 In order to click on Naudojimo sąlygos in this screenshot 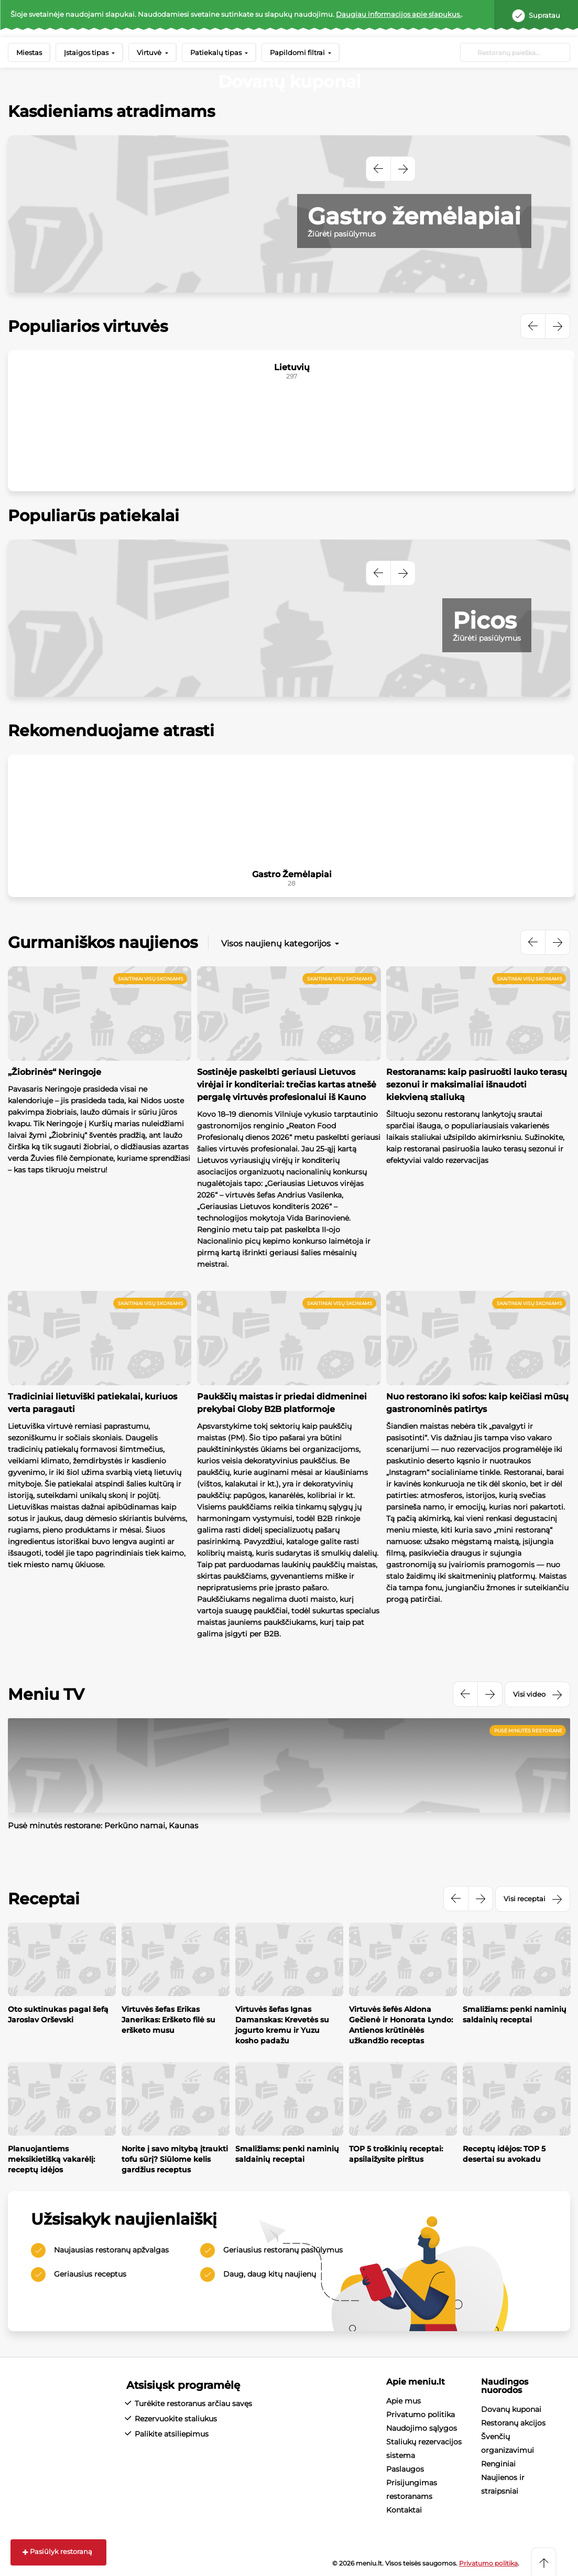, I will do `click(421, 2428)`.